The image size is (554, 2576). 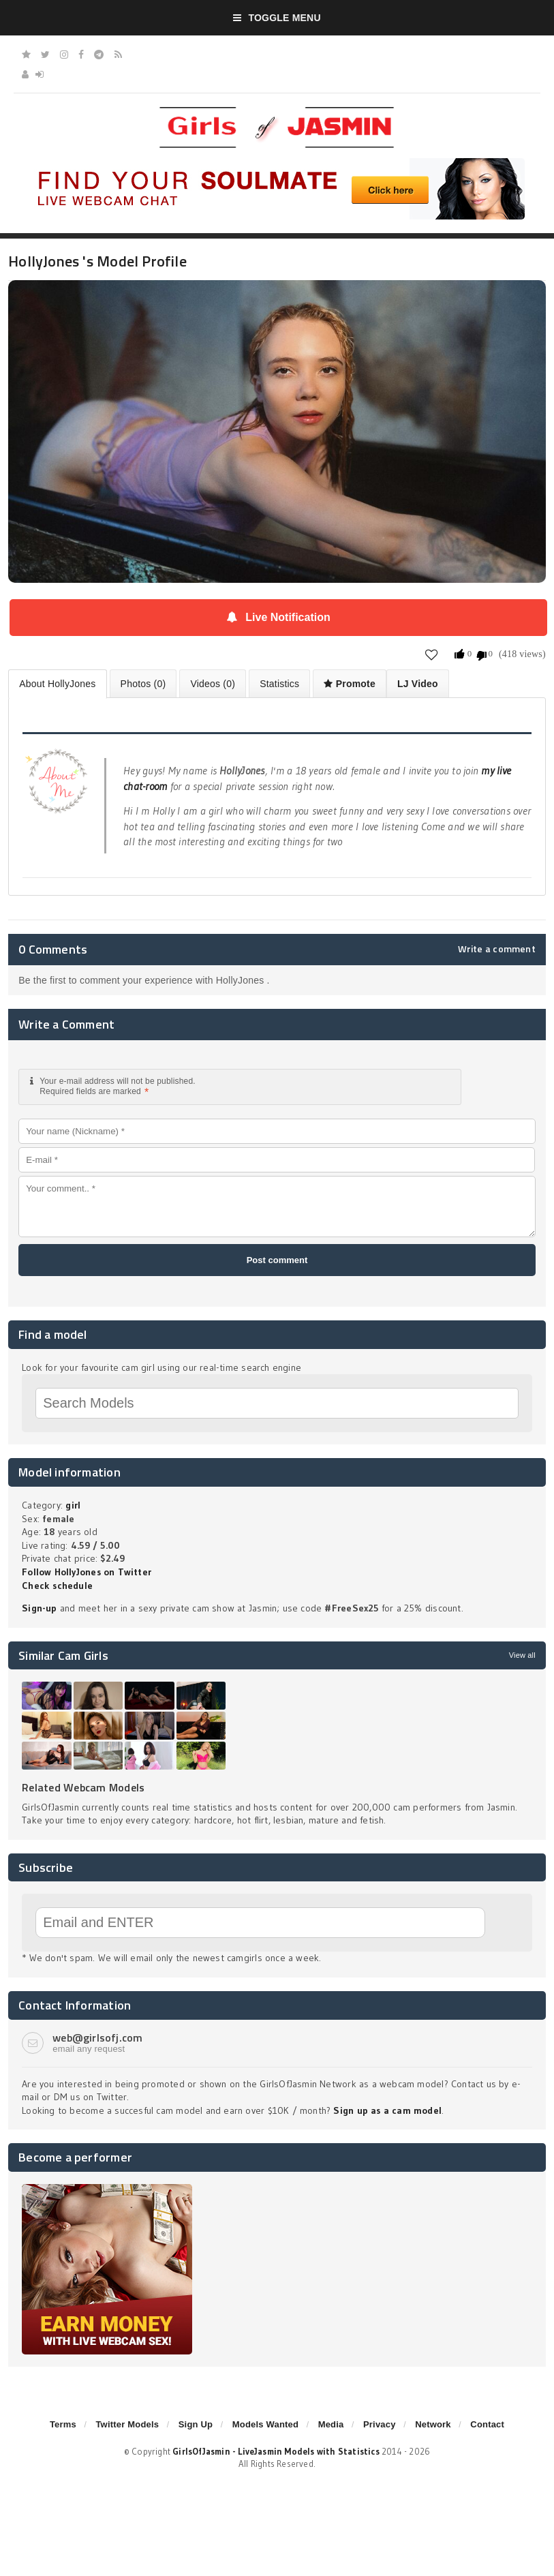 I want to click on Twitter Models, so click(x=127, y=2424).